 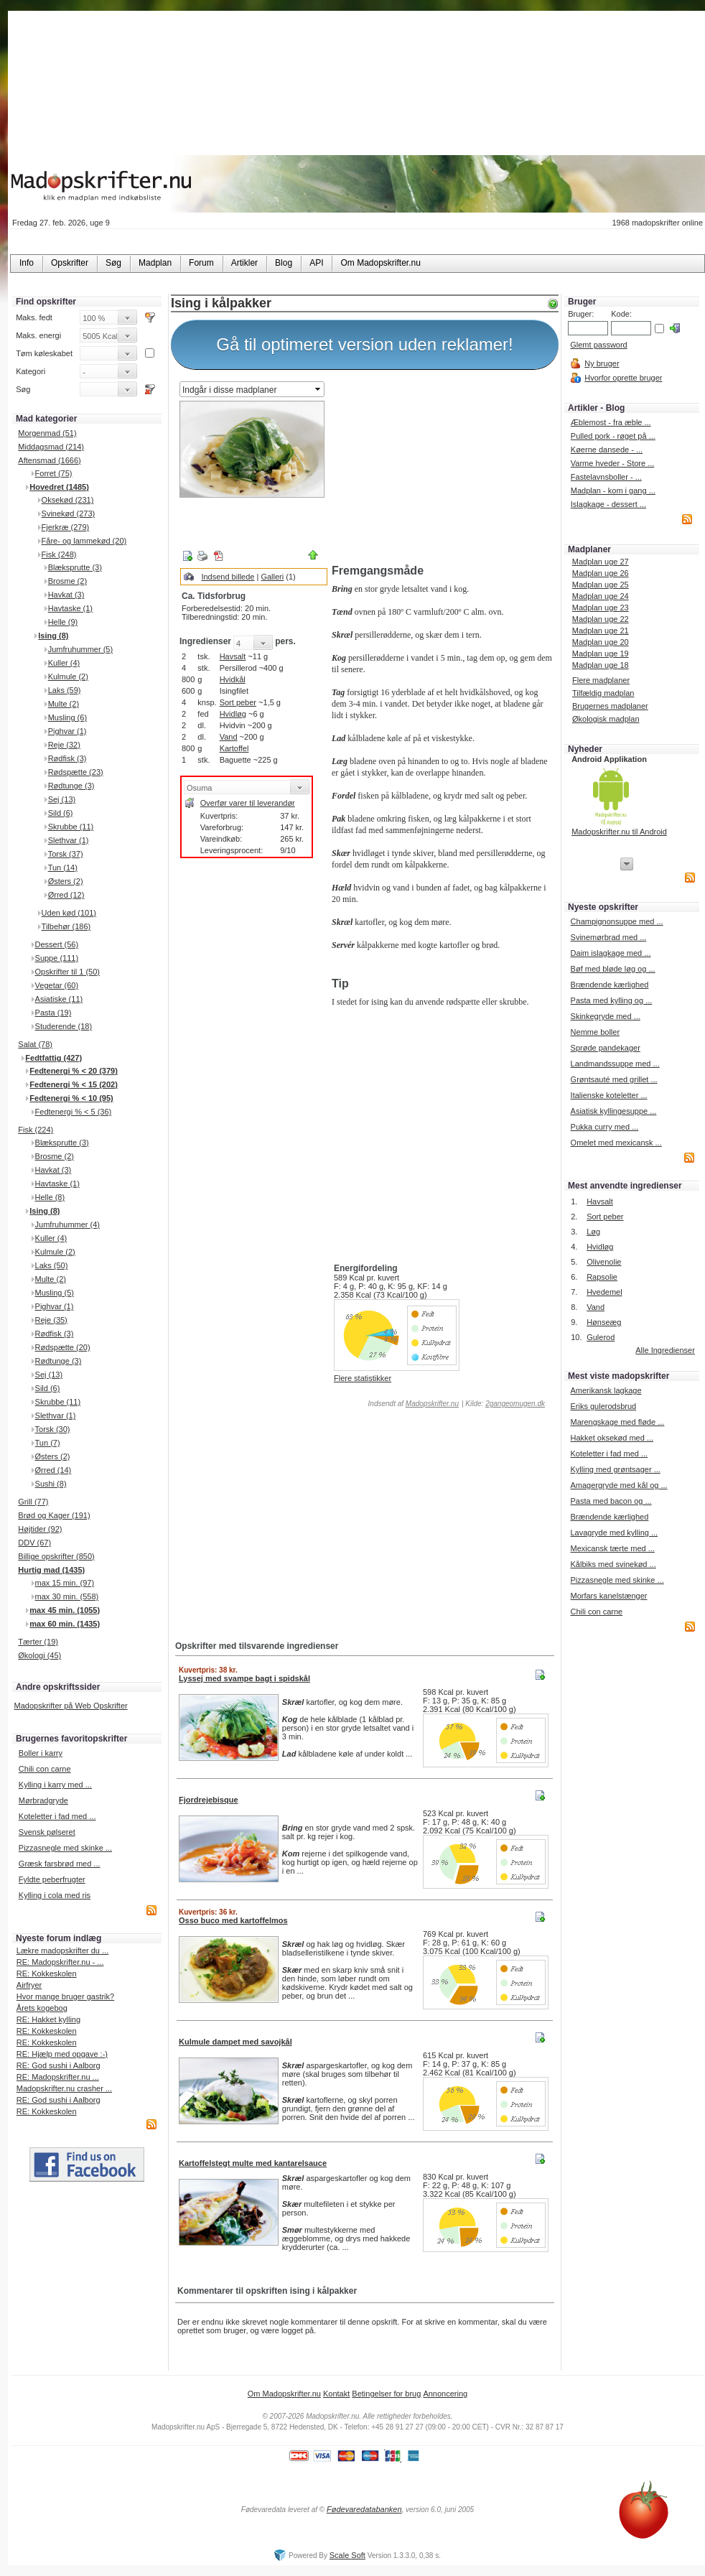 I want to click on Slethvar (1), so click(x=68, y=840).